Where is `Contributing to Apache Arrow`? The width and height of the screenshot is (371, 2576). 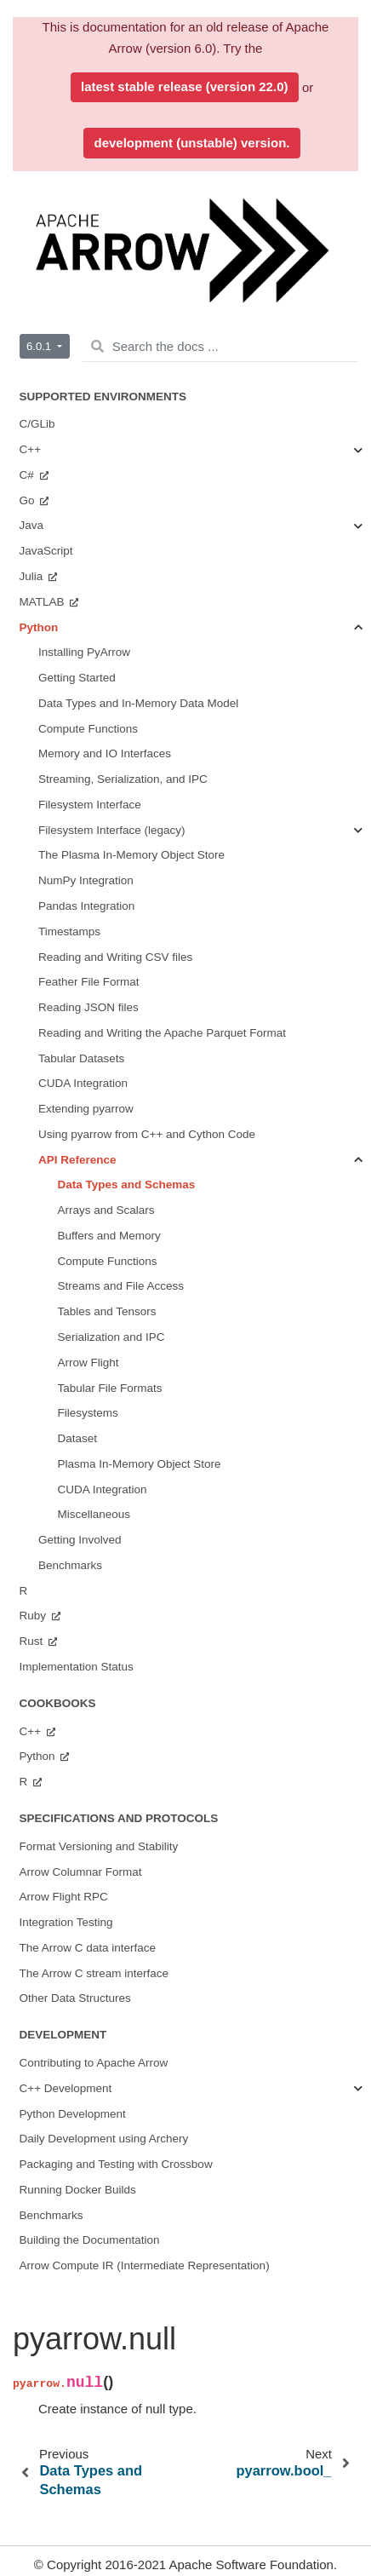
Contributing to Apache Arrow is located at coordinates (94, 2062).